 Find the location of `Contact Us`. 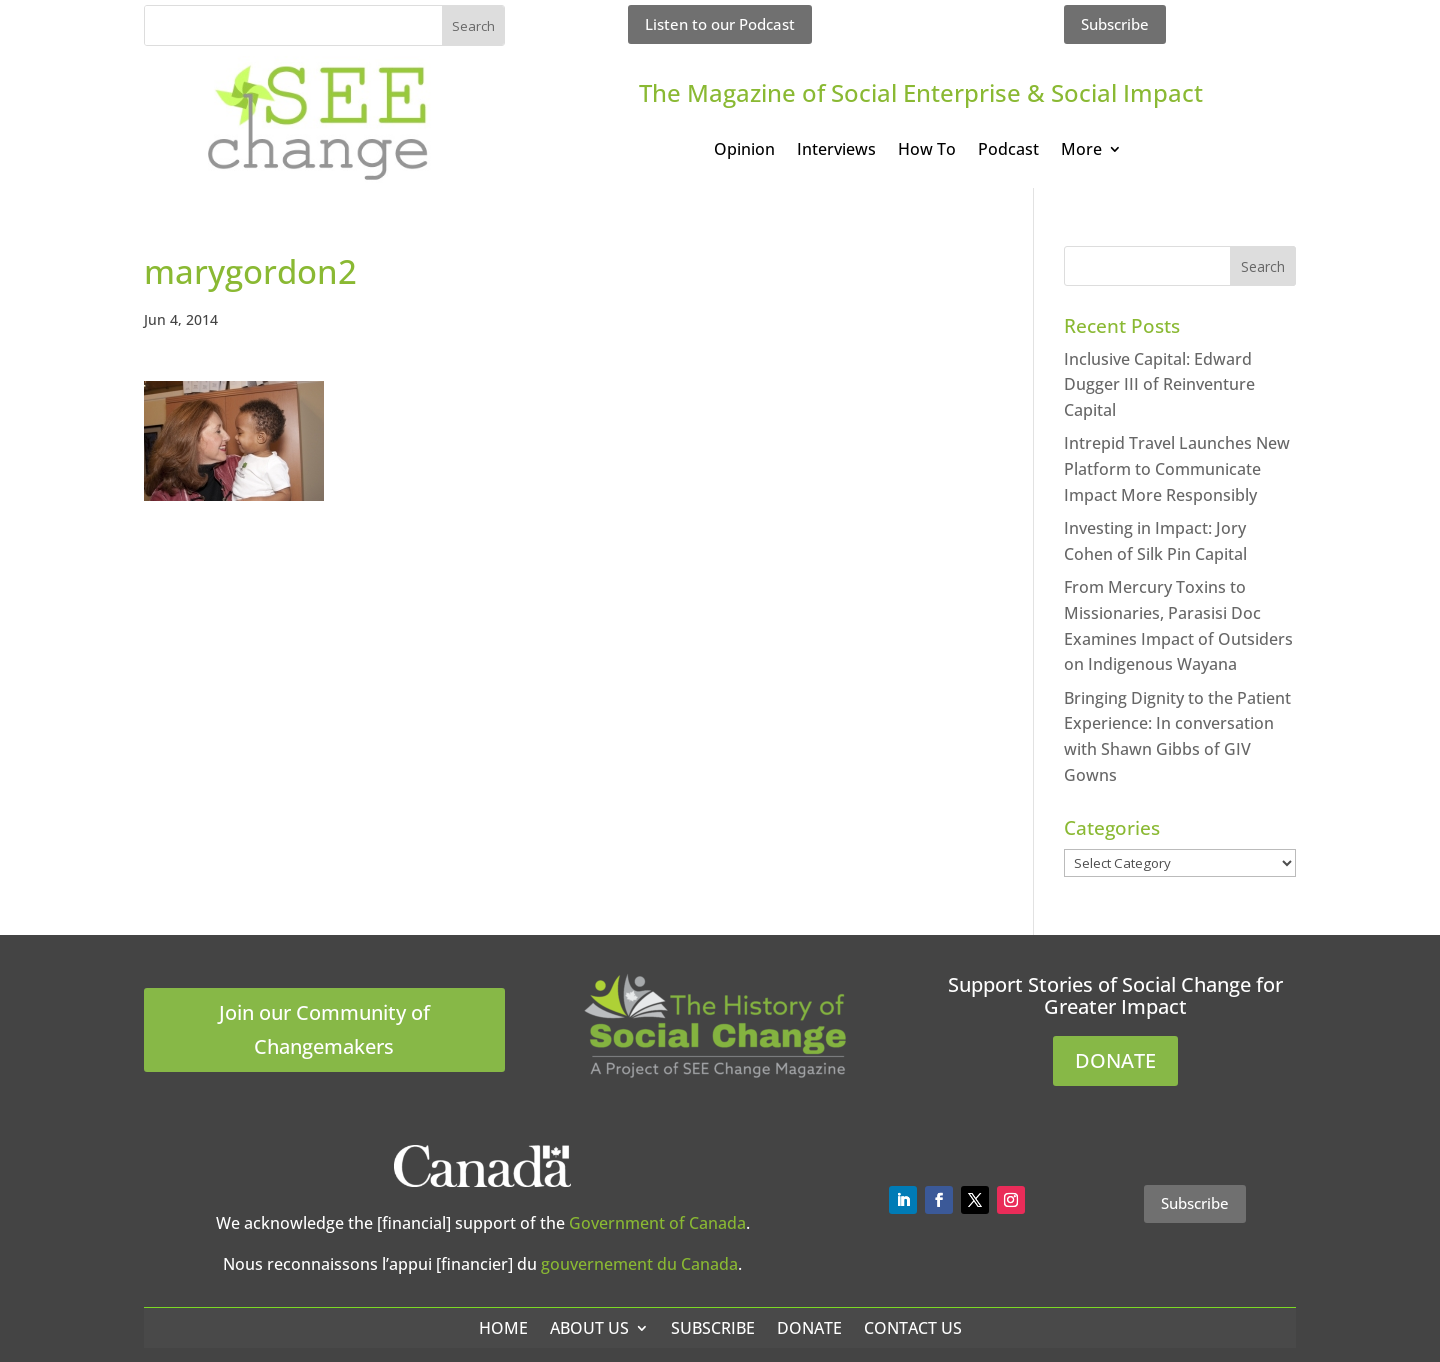

Contact Us is located at coordinates (913, 1328).